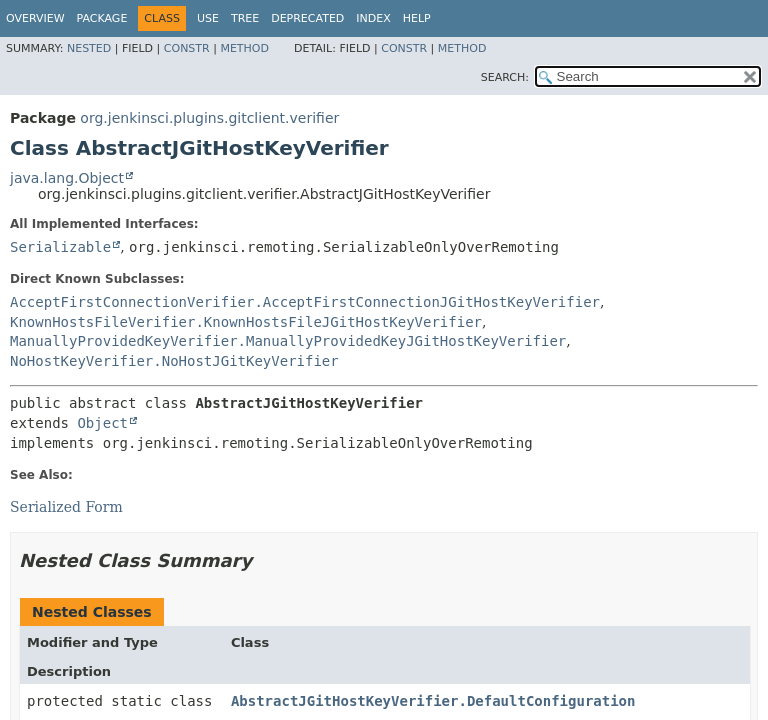 The image size is (768, 720). What do you see at coordinates (89, 48) in the screenshot?
I see `Nested` at bounding box center [89, 48].